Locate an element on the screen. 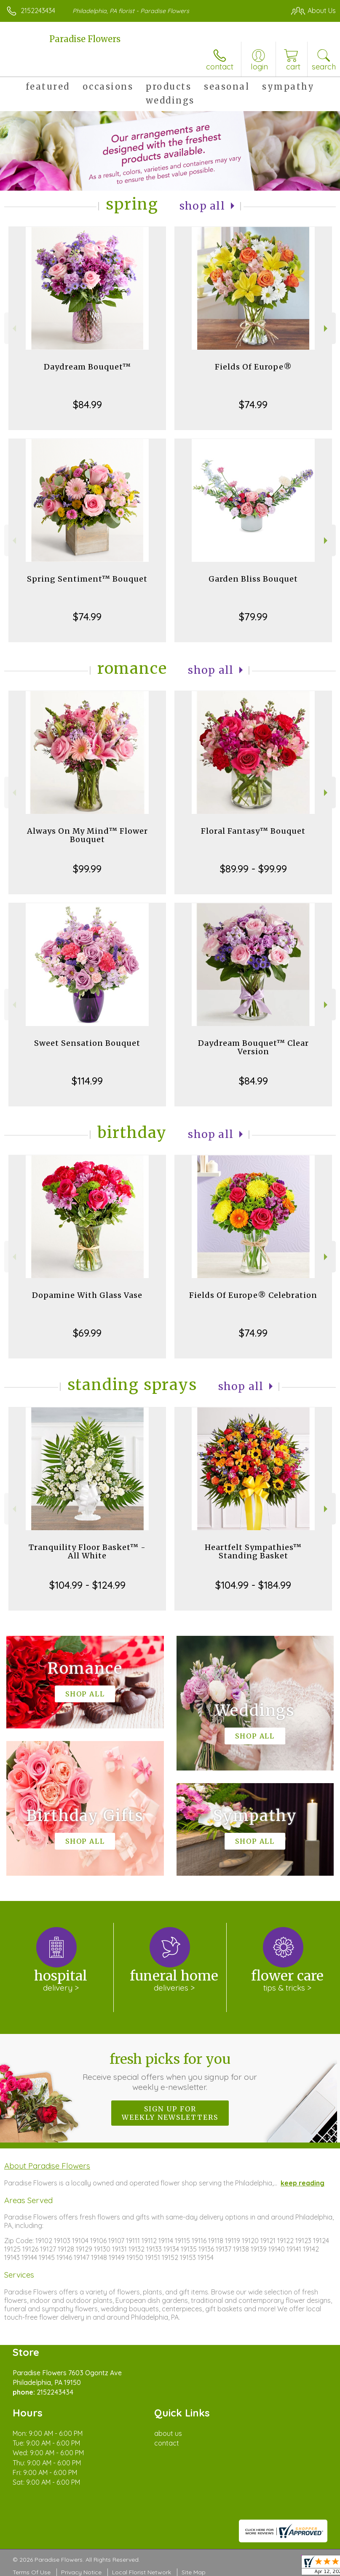 The height and width of the screenshot is (2576, 340). $99.99 is located at coordinates (87, 868).